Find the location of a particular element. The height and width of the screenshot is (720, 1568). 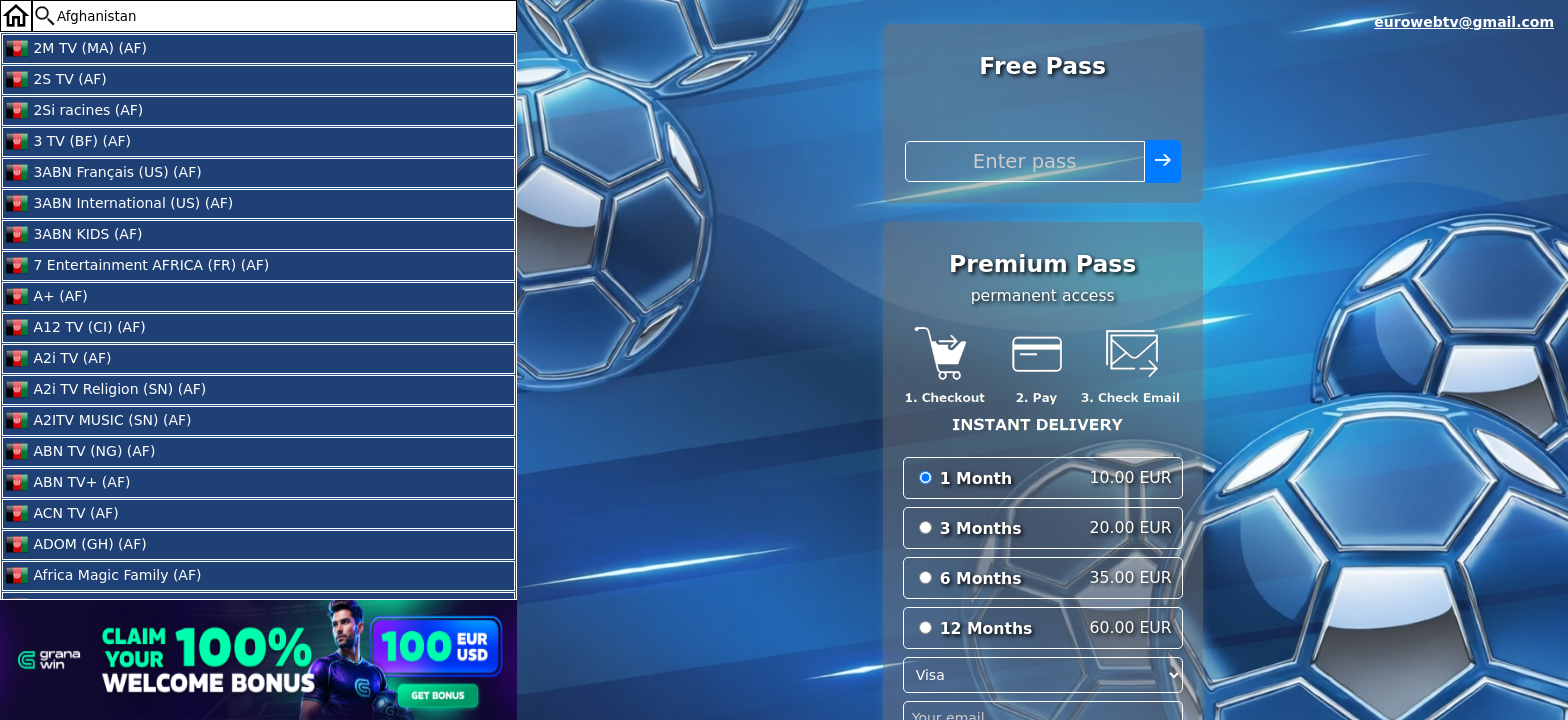

2S TV (AF) is located at coordinates (56, 80).